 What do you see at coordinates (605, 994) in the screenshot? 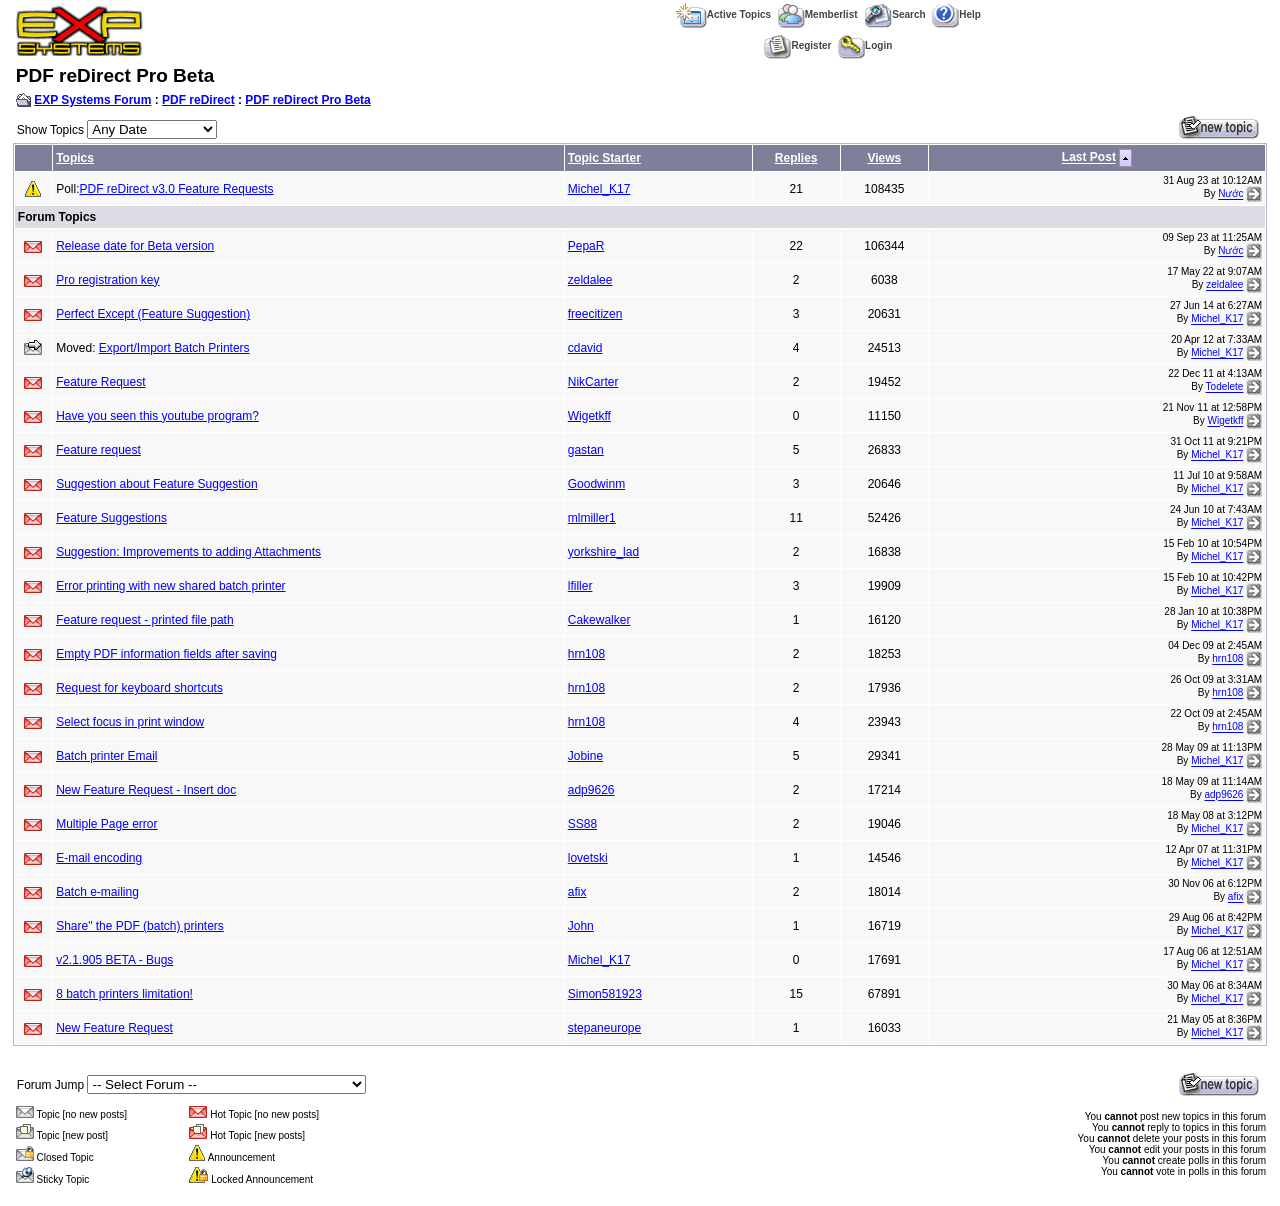
I see `Simon581923` at bounding box center [605, 994].